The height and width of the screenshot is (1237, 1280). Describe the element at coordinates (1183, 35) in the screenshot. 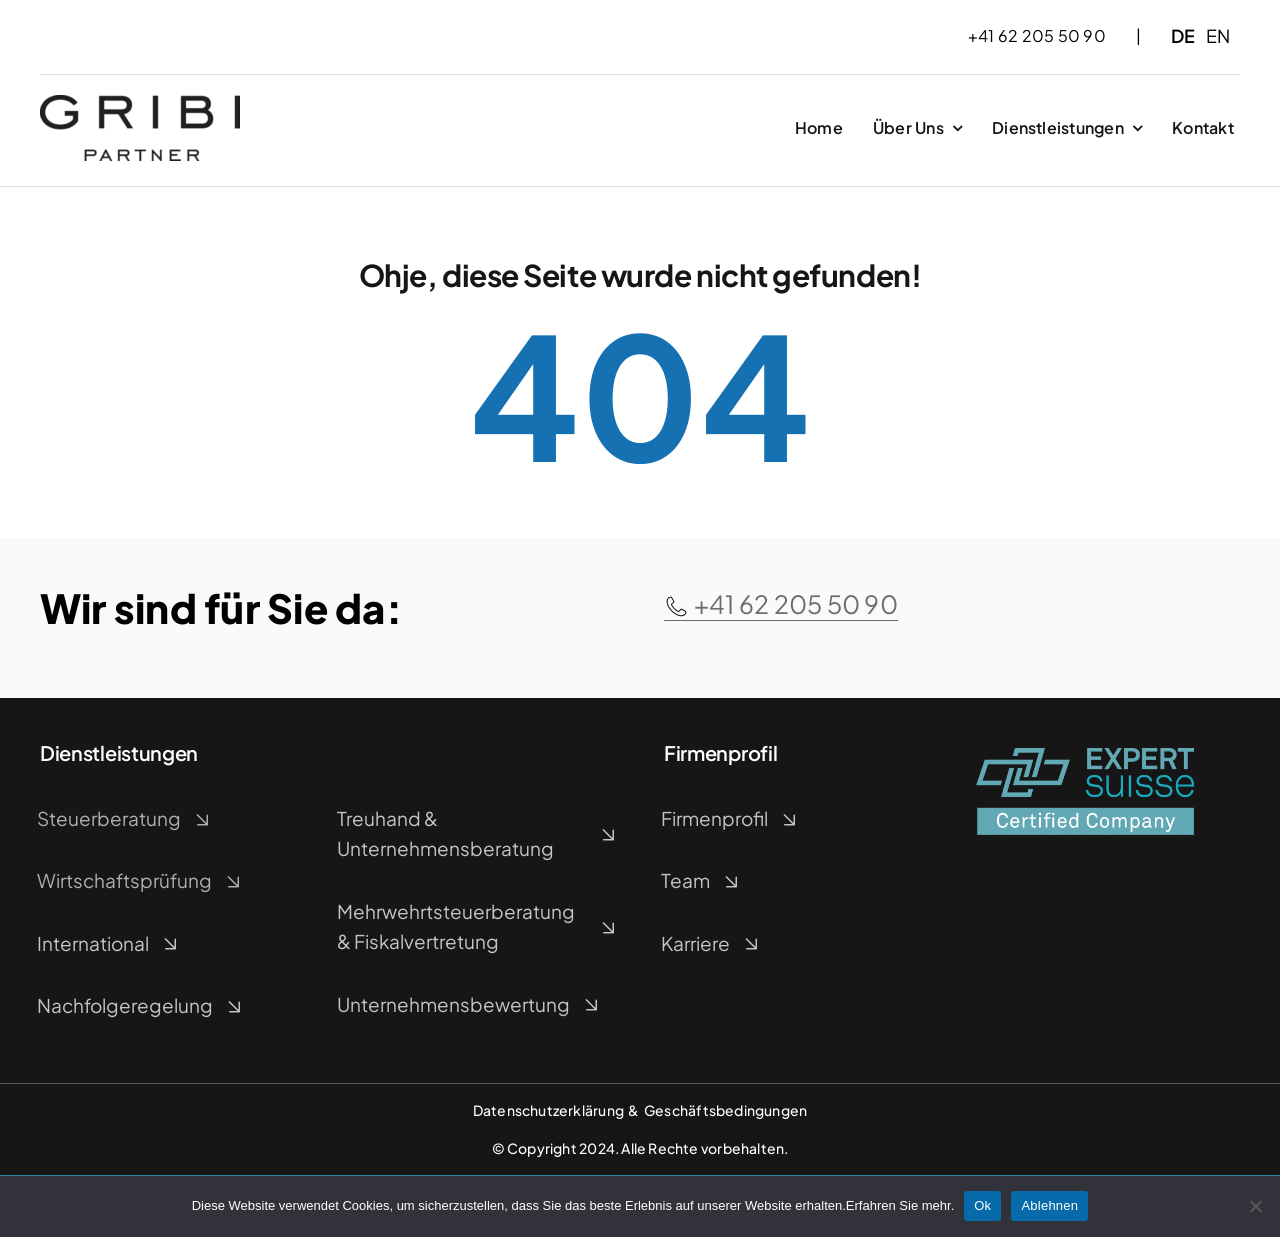

I see `DE` at that location.